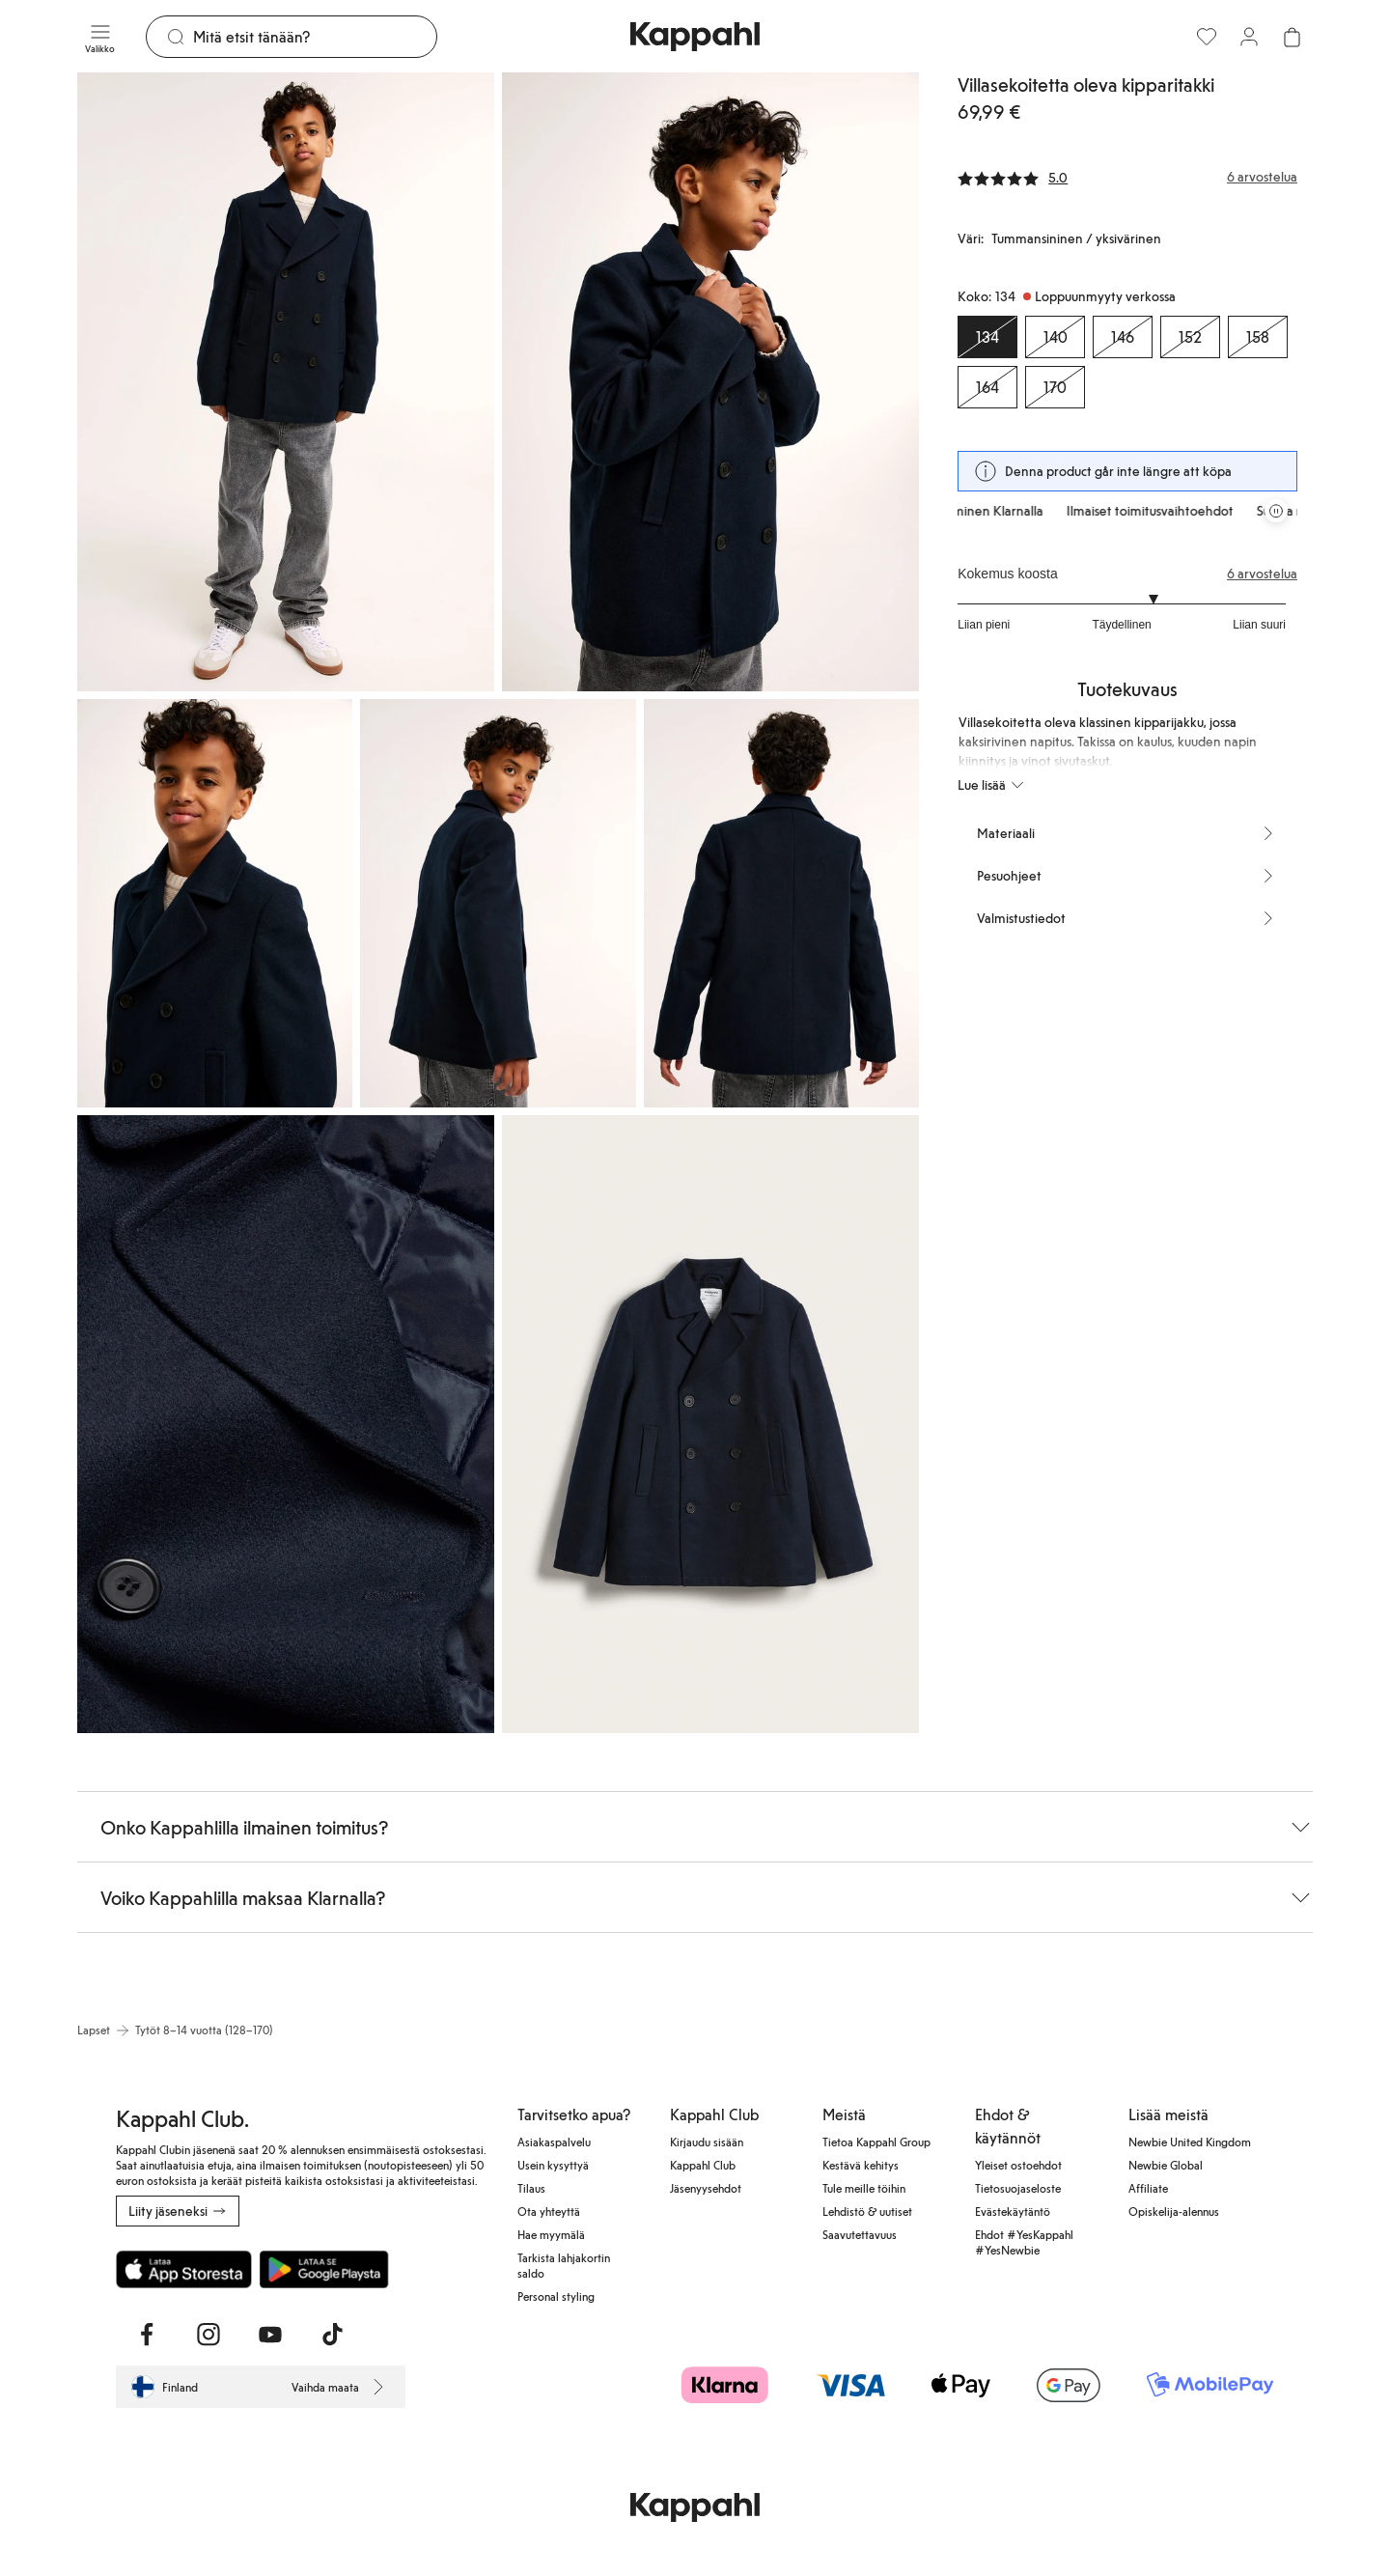  What do you see at coordinates (706, 2141) in the screenshot?
I see `Kirjaudu sisään` at bounding box center [706, 2141].